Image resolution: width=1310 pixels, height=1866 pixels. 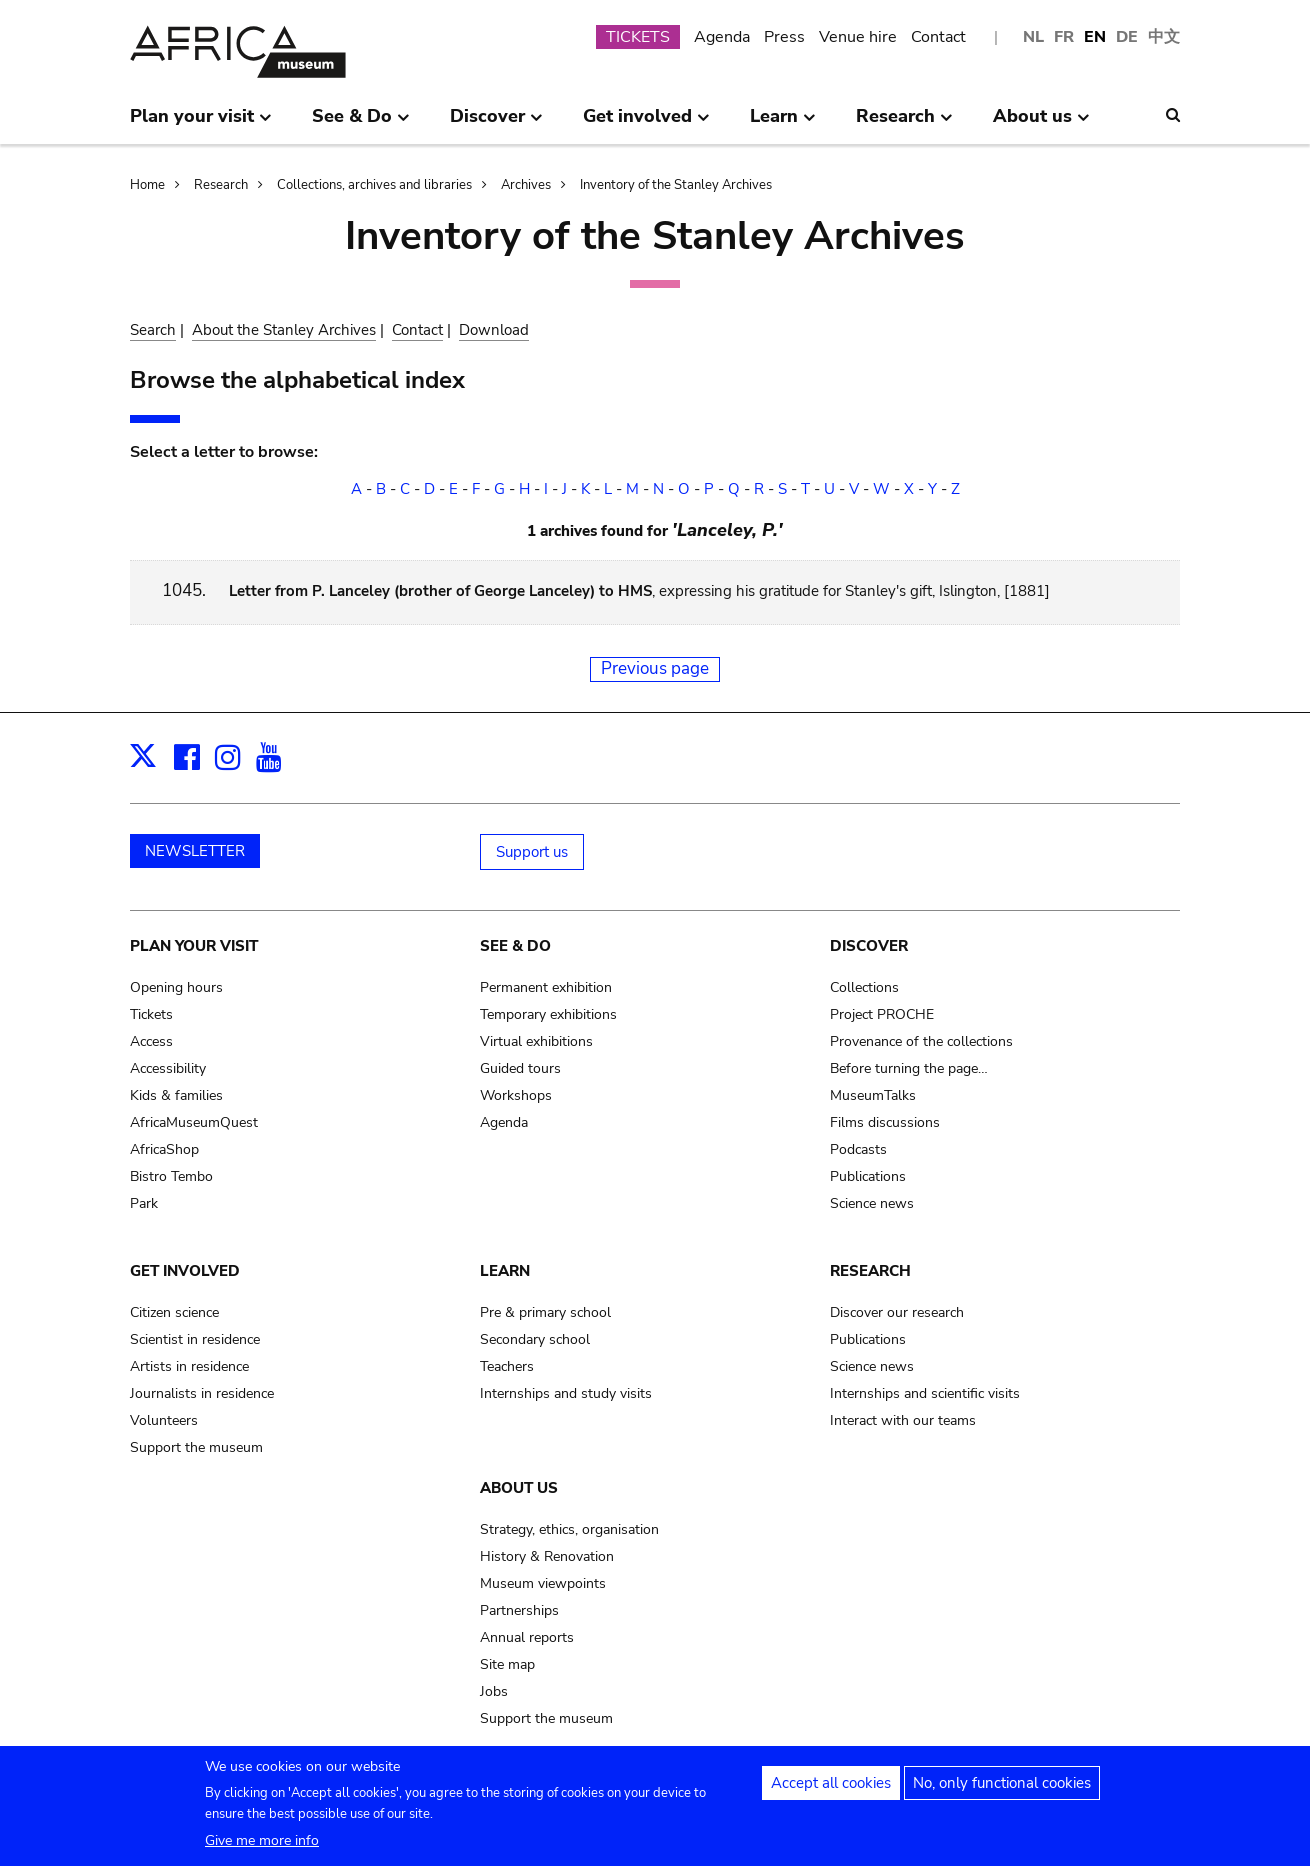 What do you see at coordinates (783, 124) in the screenshot?
I see `Learn [menuitem]` at bounding box center [783, 124].